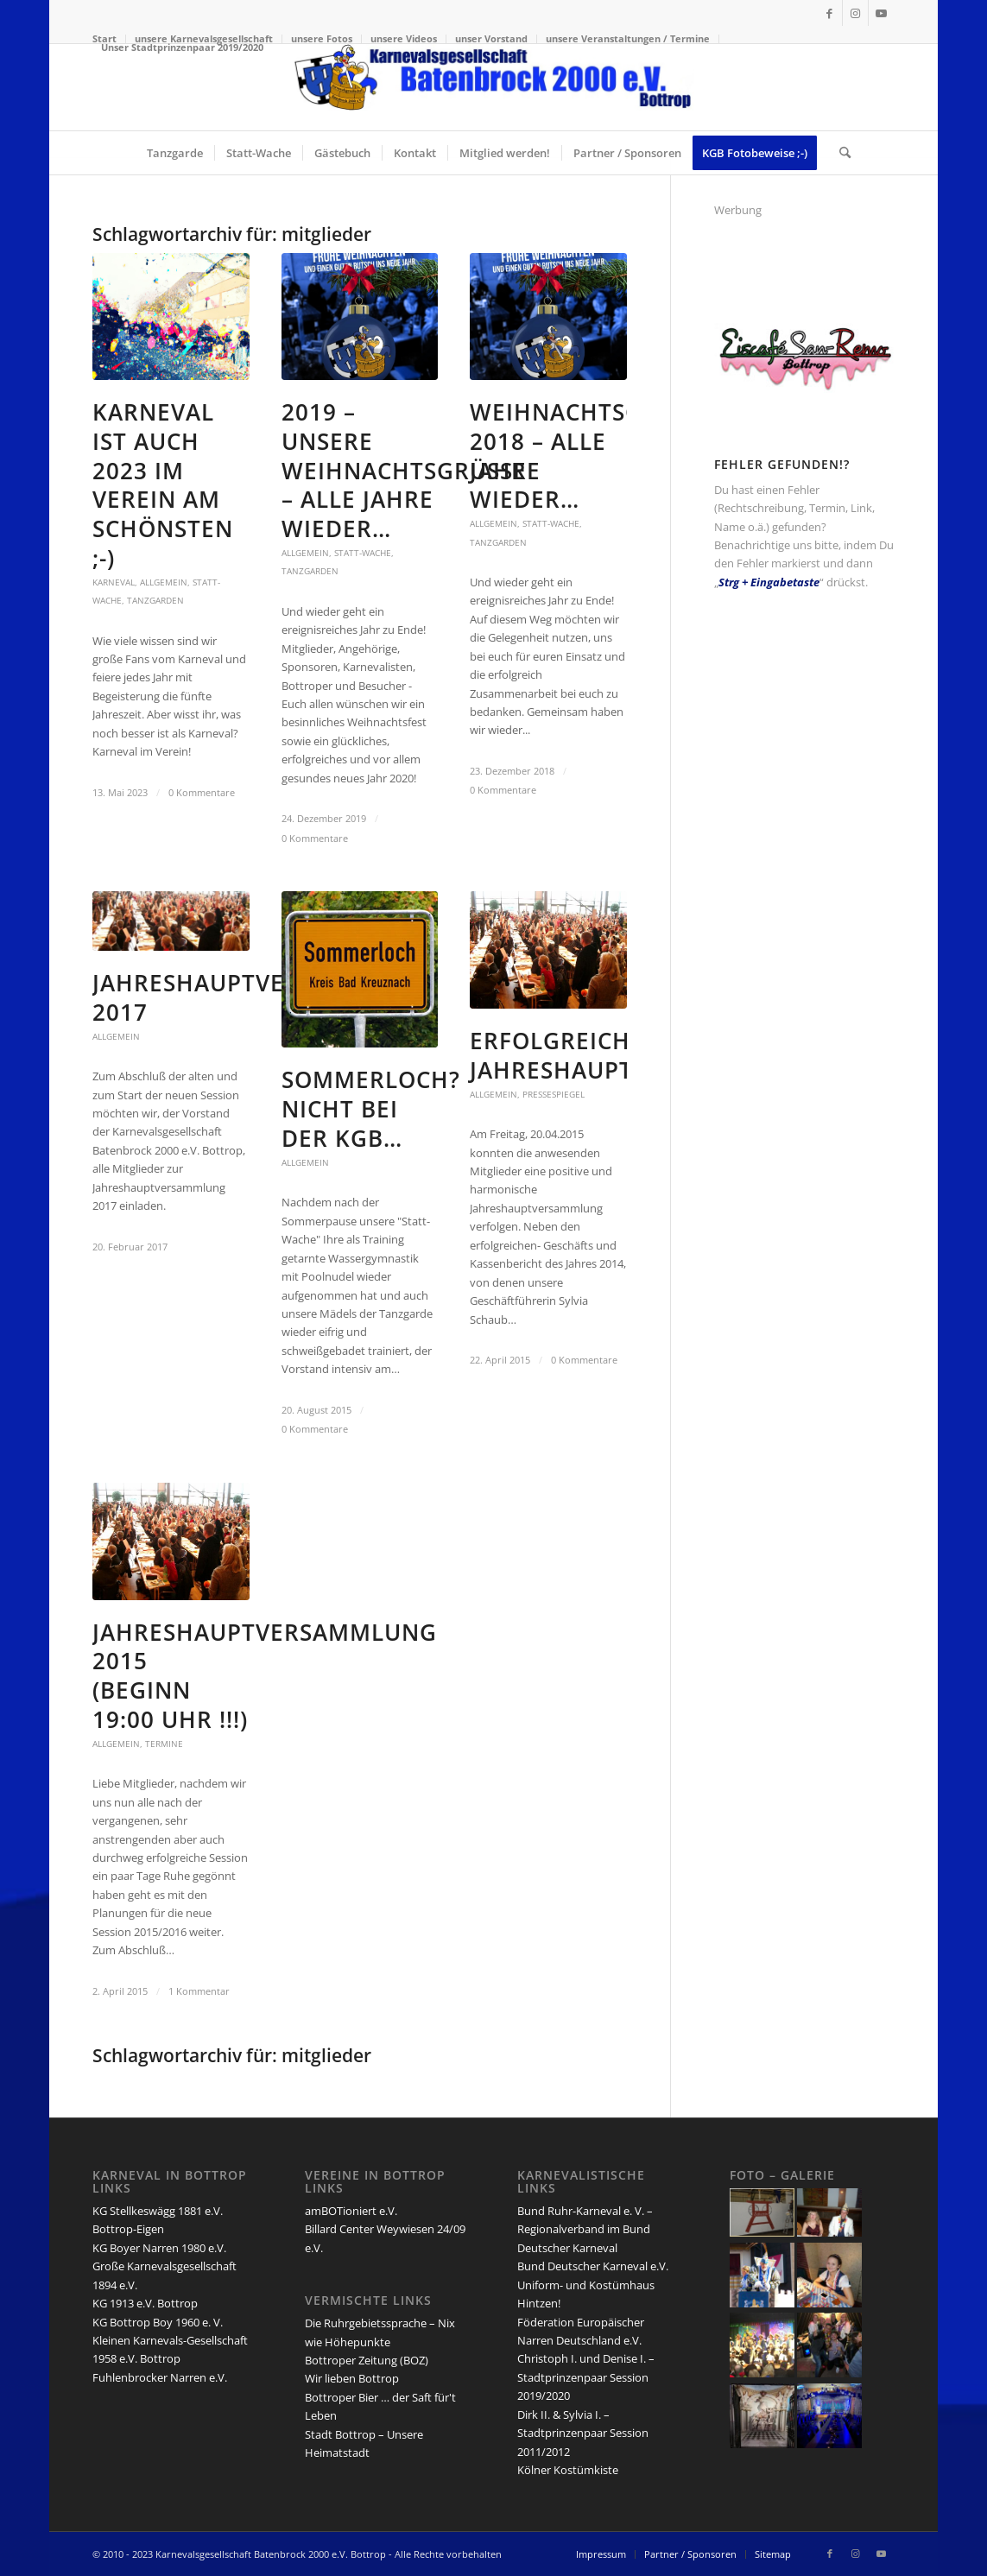 The width and height of the screenshot is (987, 2576). Describe the element at coordinates (628, 38) in the screenshot. I see `unsere Veranstaltungen / Termine` at that location.